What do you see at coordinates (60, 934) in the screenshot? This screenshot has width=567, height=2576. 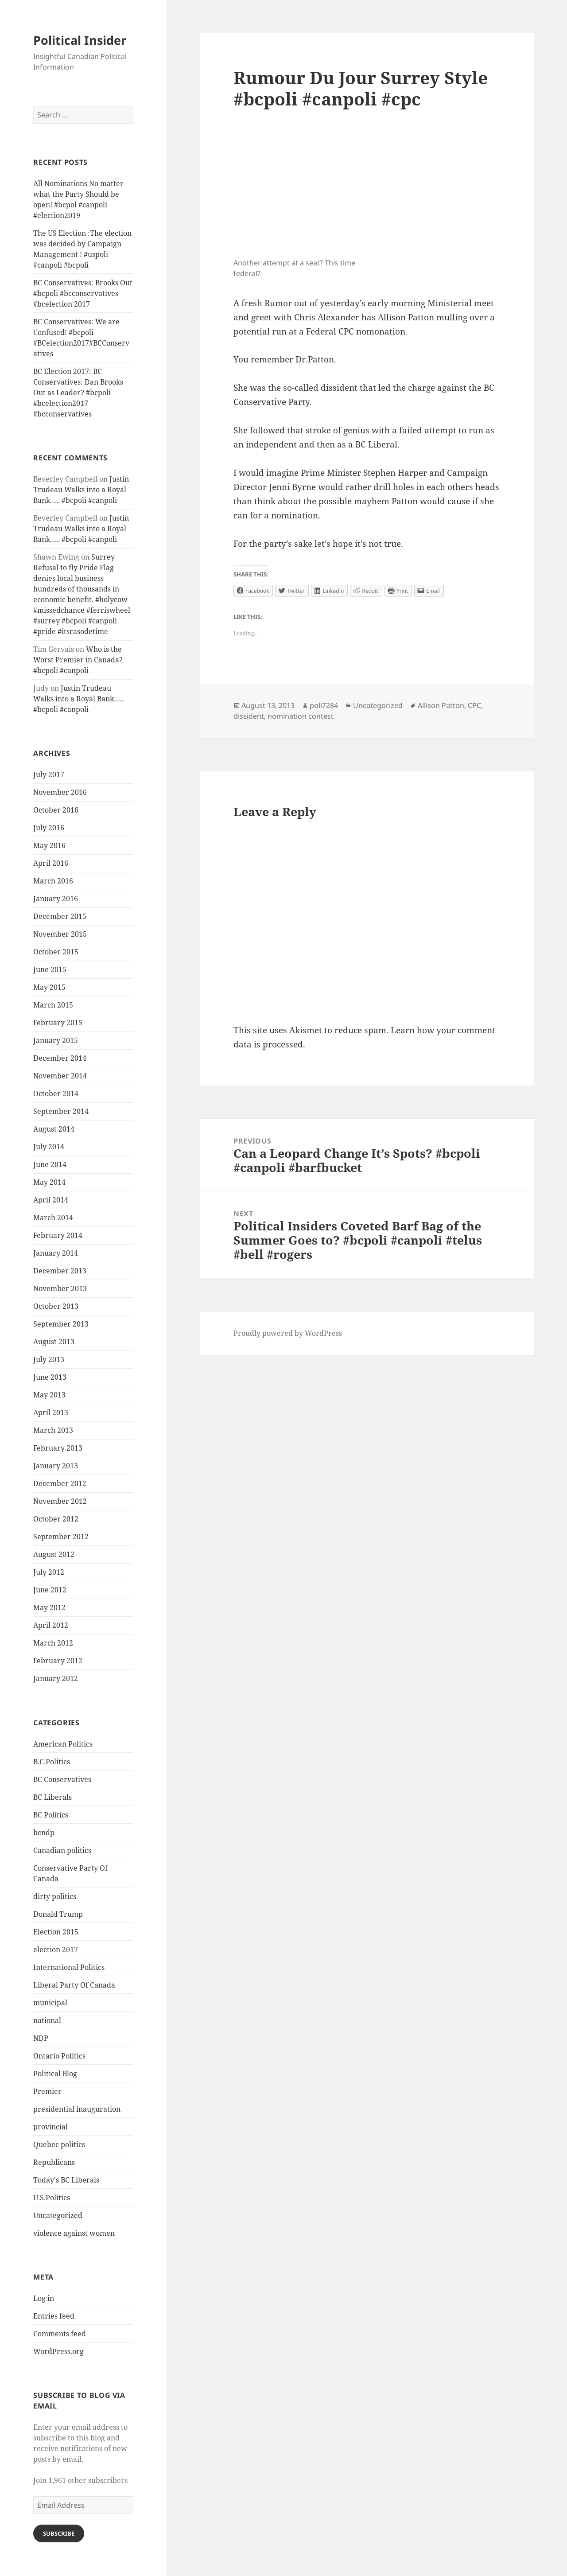 I see `November 2015` at bounding box center [60, 934].